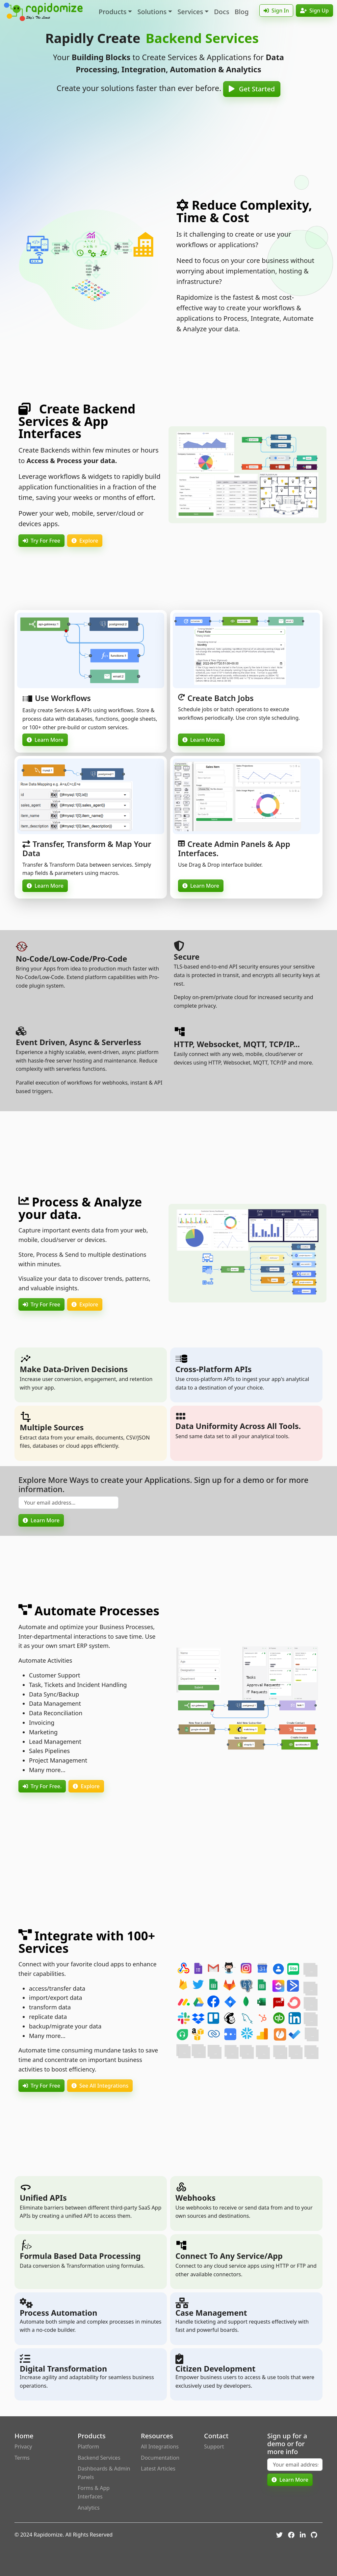  What do you see at coordinates (252, 88) in the screenshot?
I see `Get Started` at bounding box center [252, 88].